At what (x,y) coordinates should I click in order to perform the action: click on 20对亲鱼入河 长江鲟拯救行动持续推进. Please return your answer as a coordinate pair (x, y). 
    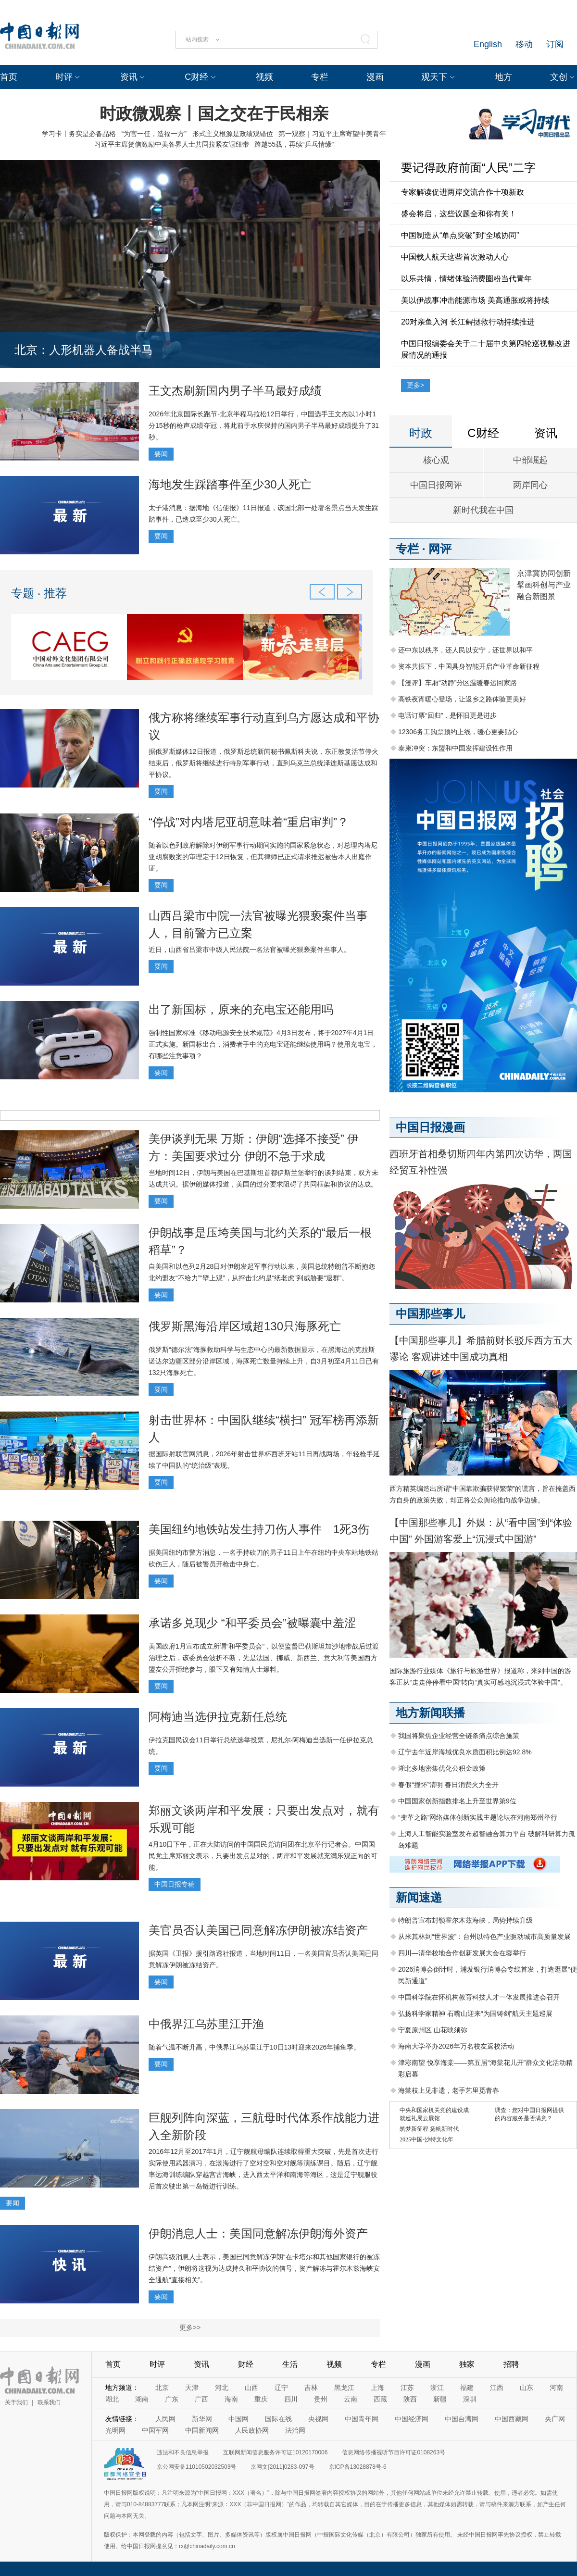
    Looking at the image, I should click on (468, 322).